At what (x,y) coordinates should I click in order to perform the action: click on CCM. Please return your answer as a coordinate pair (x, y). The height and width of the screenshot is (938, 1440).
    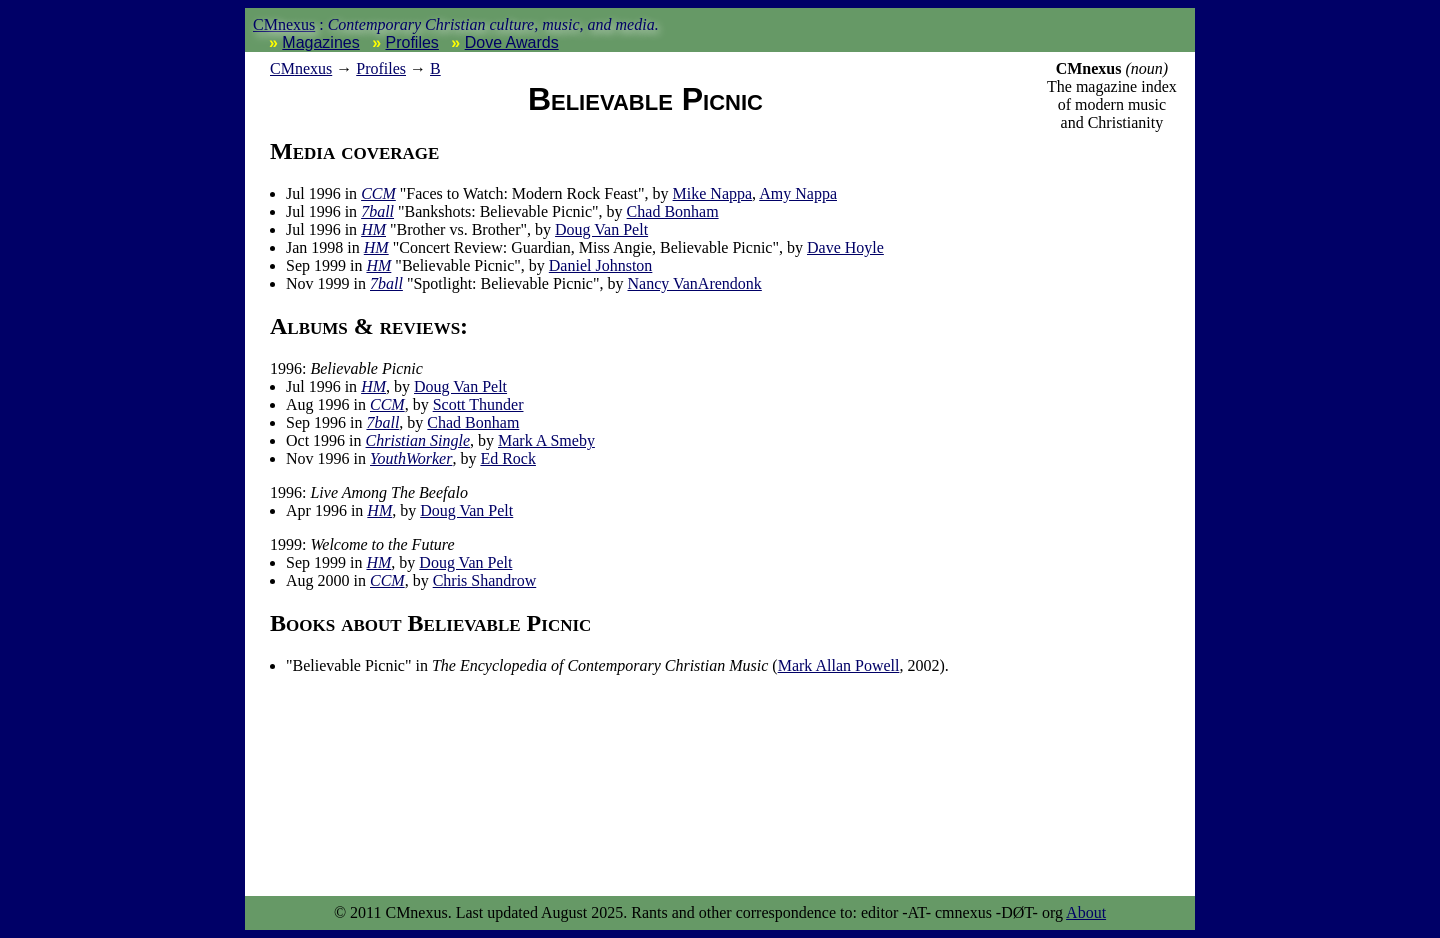
    Looking at the image, I should click on (378, 193).